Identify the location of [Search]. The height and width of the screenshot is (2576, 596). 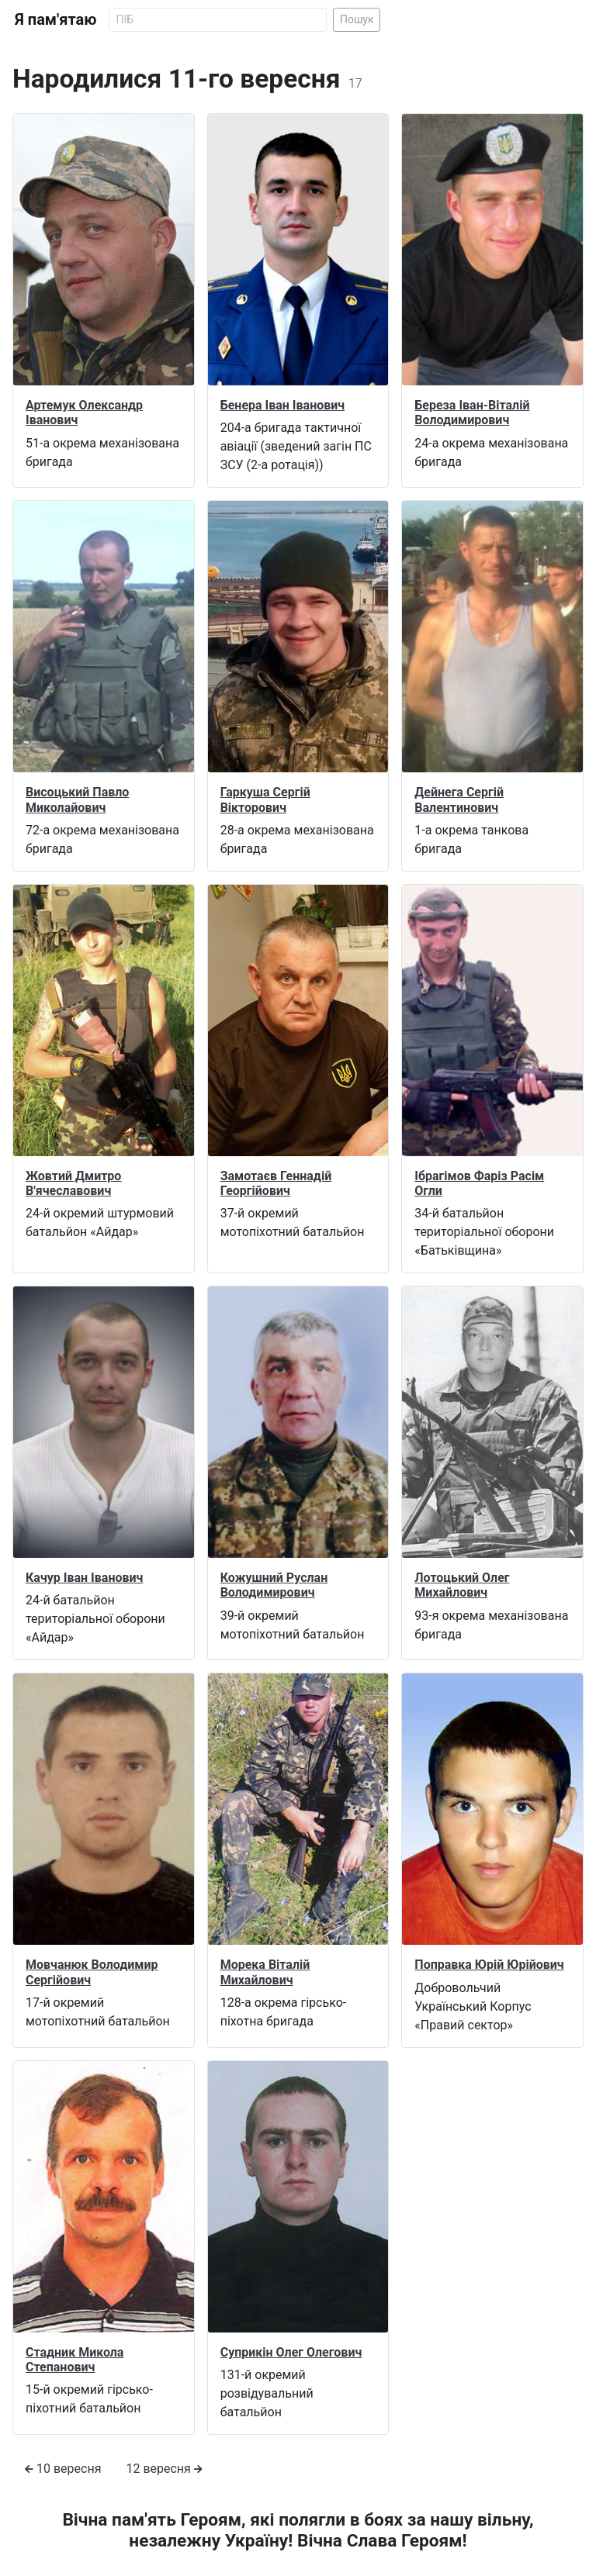
(218, 20).